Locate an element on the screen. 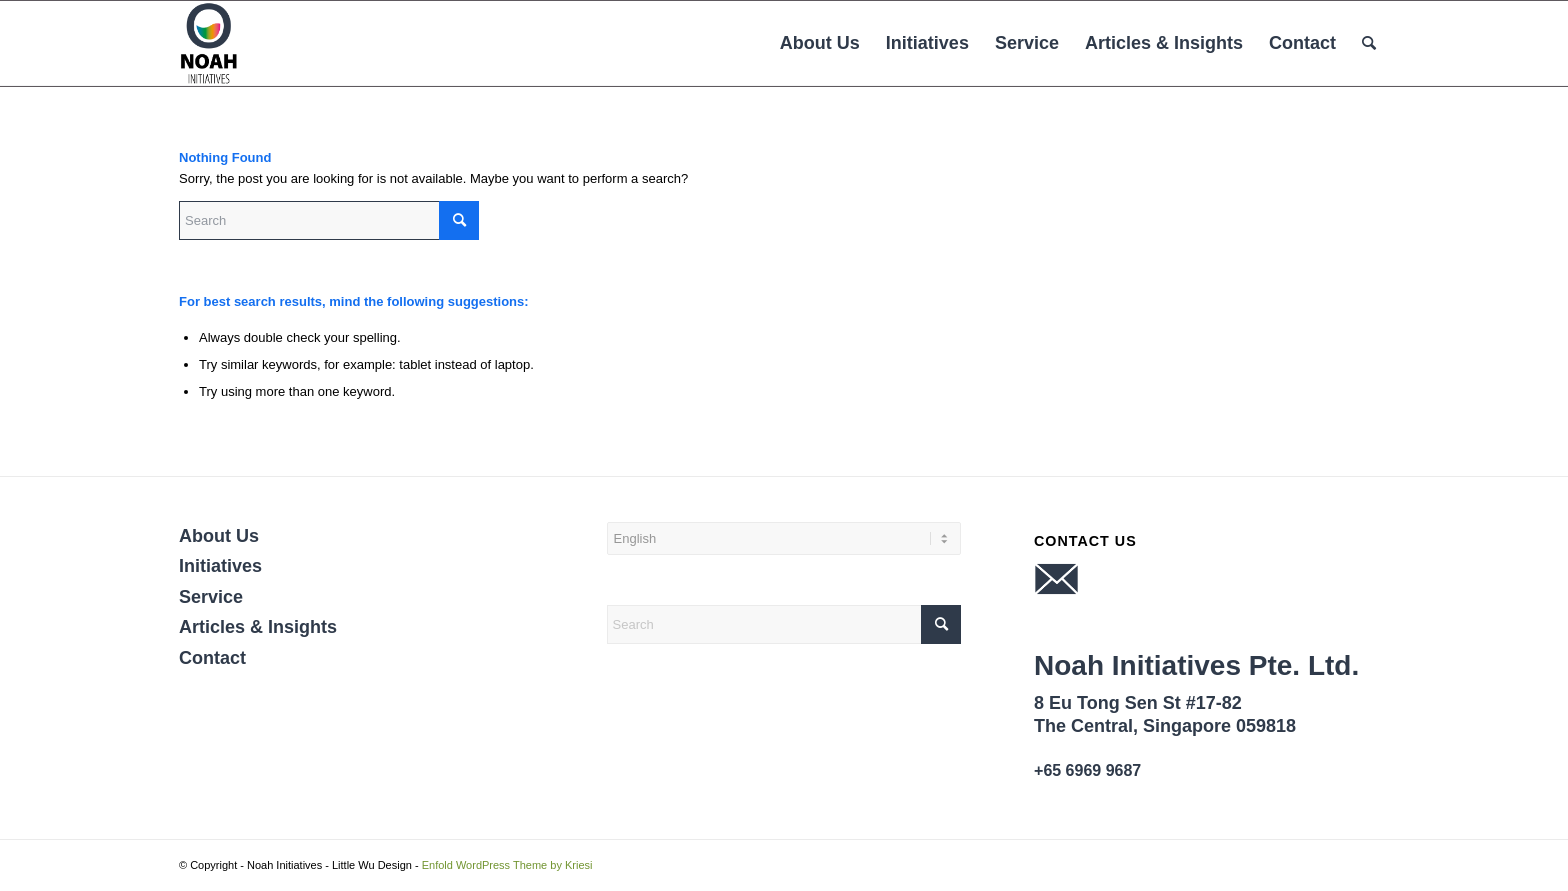  8 Eu Tong Sen St #17-82 is located at coordinates (1138, 703).